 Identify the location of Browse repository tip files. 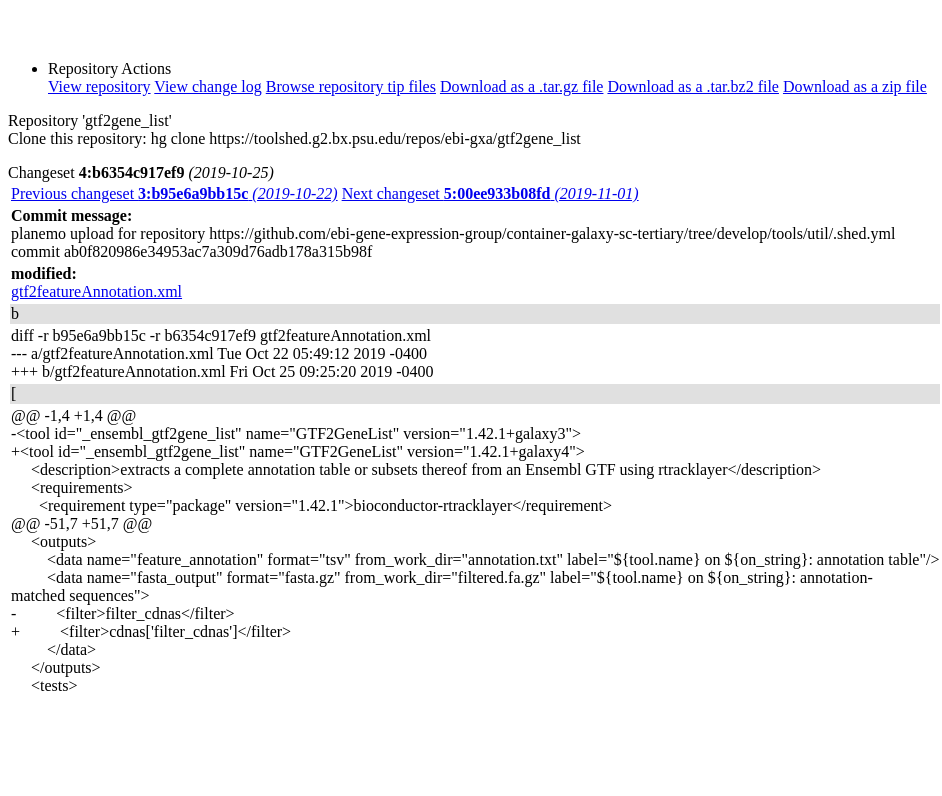
(351, 86).